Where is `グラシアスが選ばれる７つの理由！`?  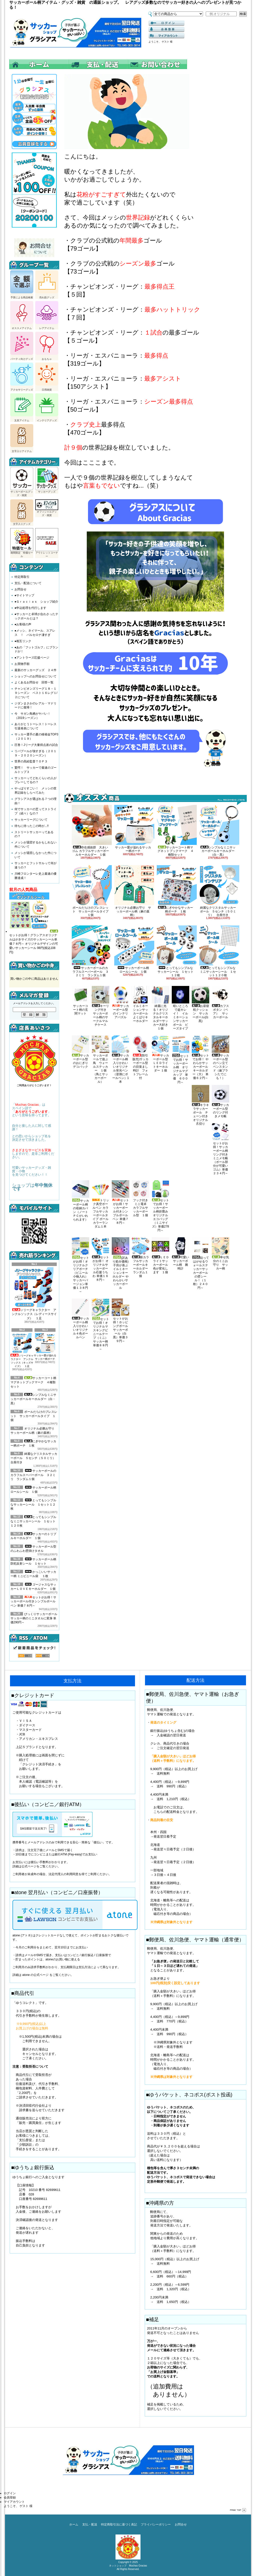 グラシアスが選ばれる７つの理由！ is located at coordinates (35, 801).